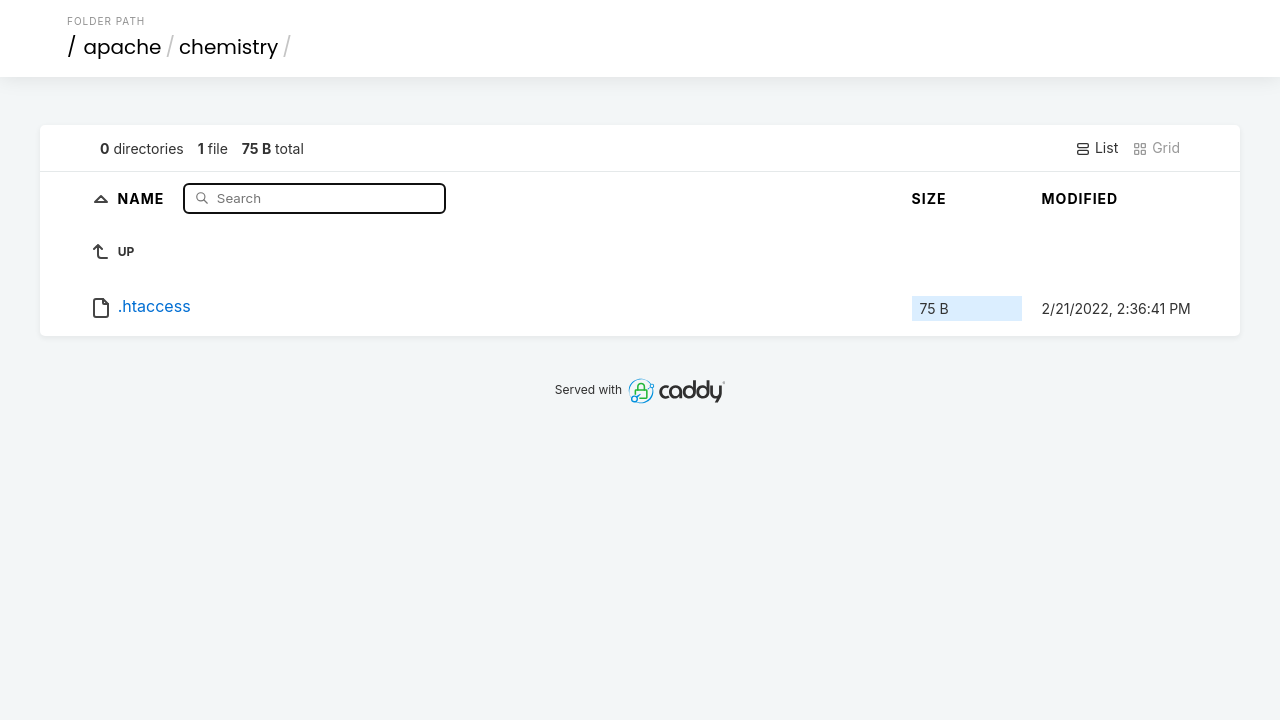 The width and height of the screenshot is (1280, 720). What do you see at coordinates (1096, 148) in the screenshot?
I see `List` at bounding box center [1096, 148].